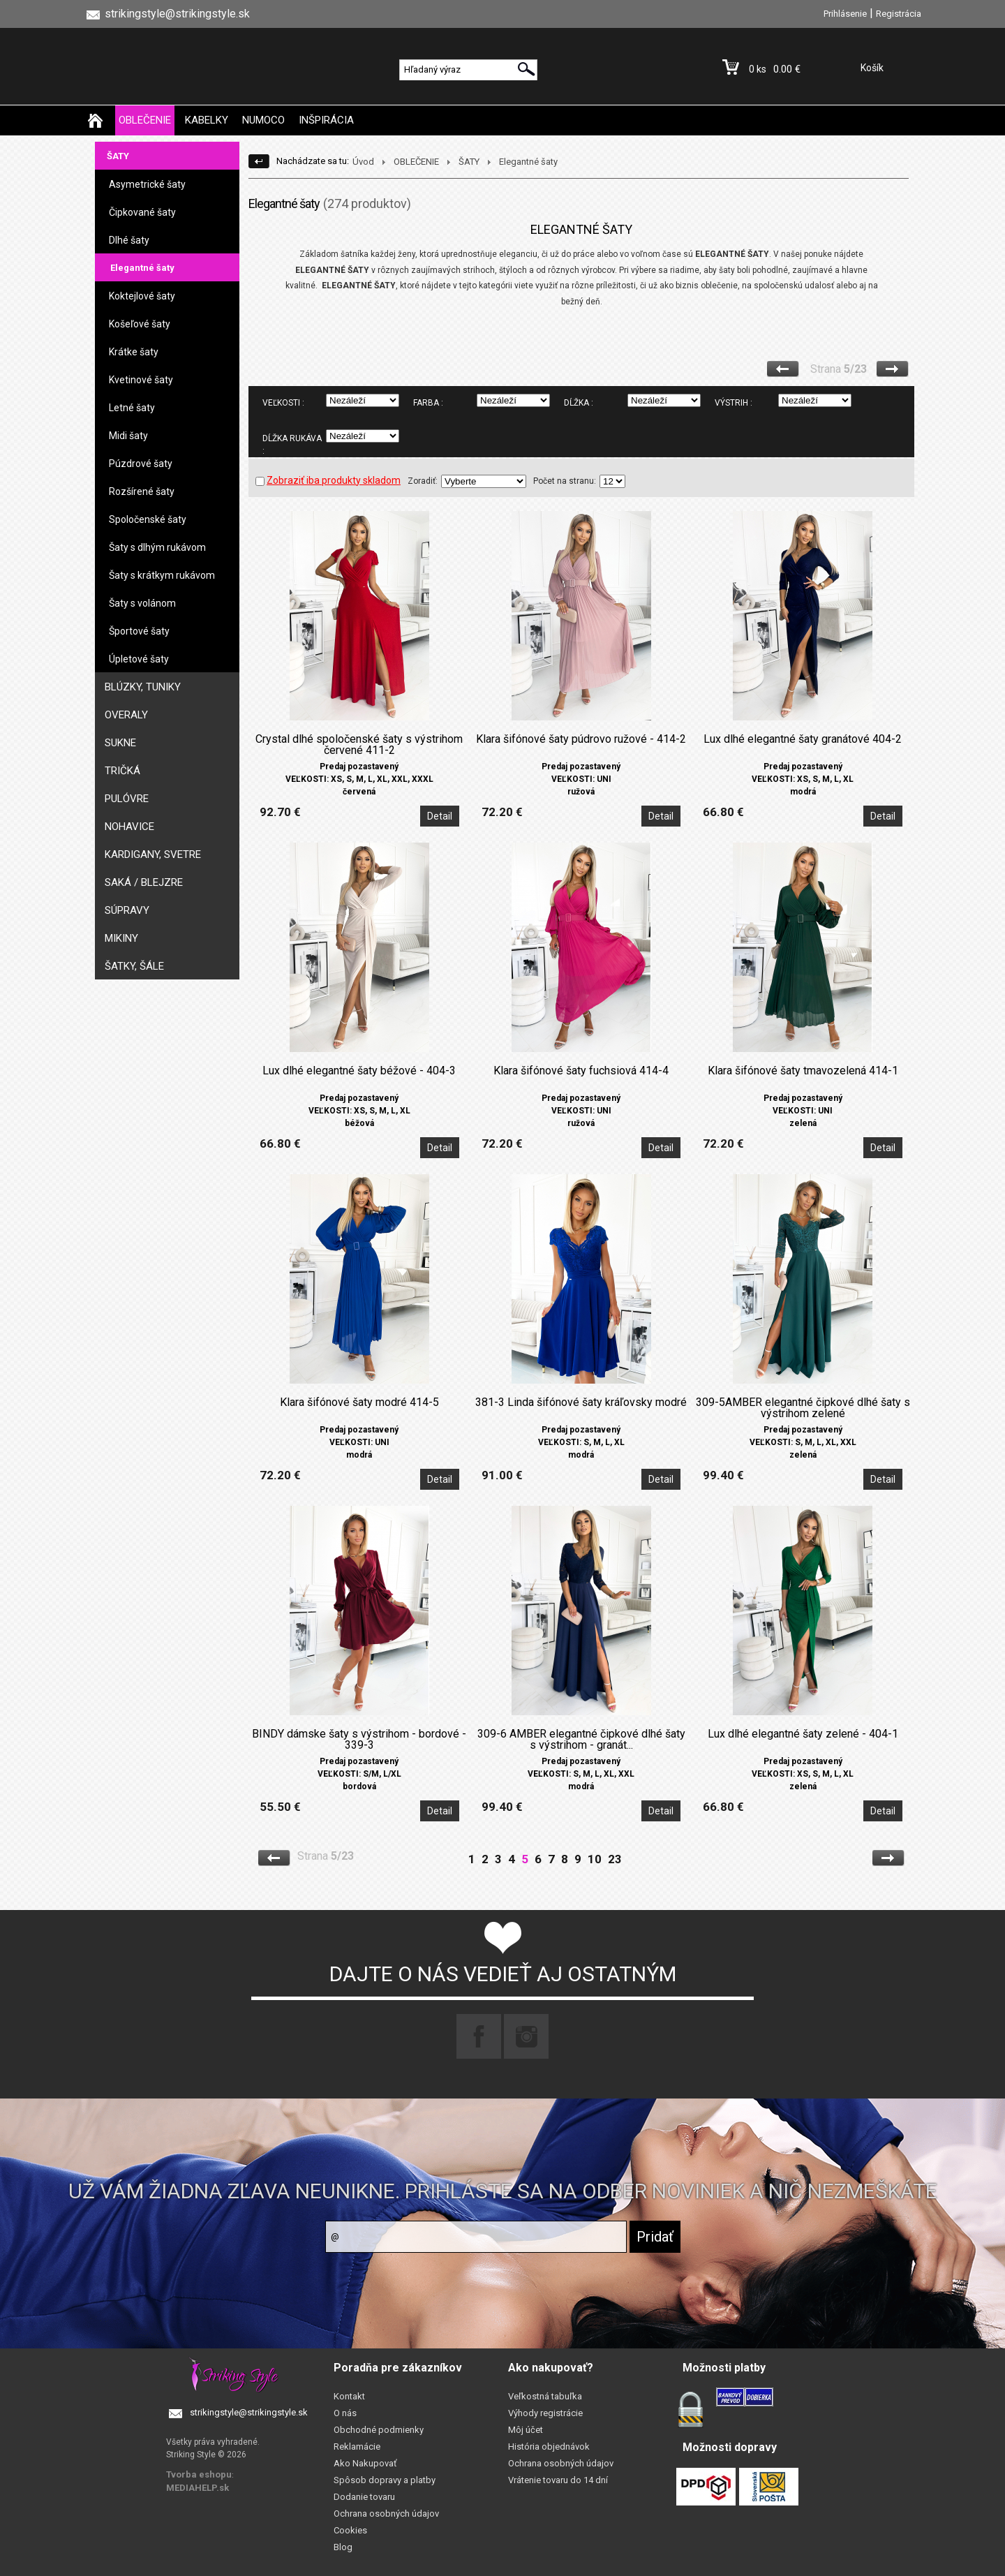  What do you see at coordinates (357, 2446) in the screenshot?
I see `Reklamácie` at bounding box center [357, 2446].